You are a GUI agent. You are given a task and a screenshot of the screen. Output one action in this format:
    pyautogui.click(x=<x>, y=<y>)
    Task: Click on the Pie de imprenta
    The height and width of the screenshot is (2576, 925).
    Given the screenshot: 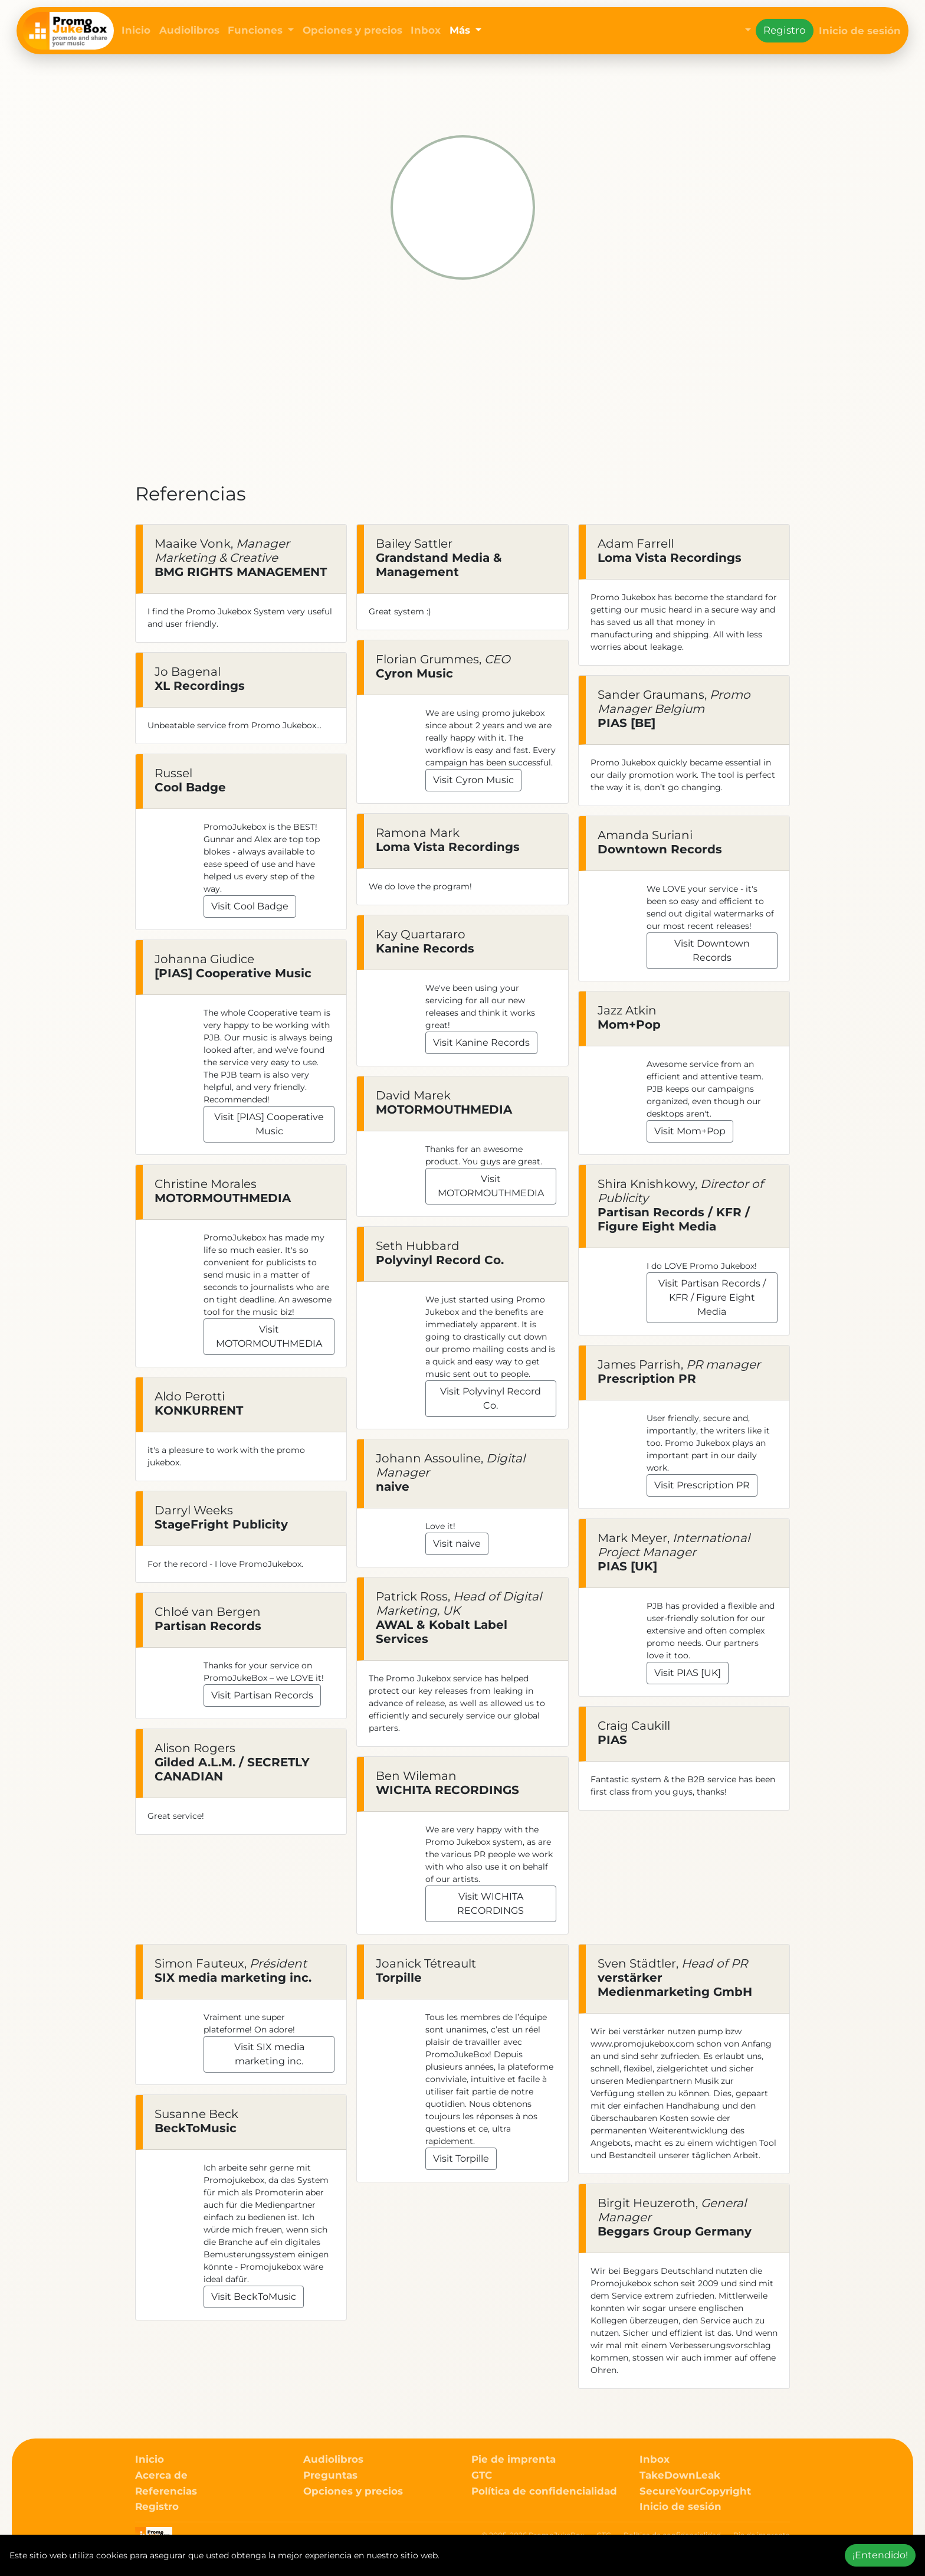 What is the action you would take?
    pyautogui.click(x=513, y=2459)
    